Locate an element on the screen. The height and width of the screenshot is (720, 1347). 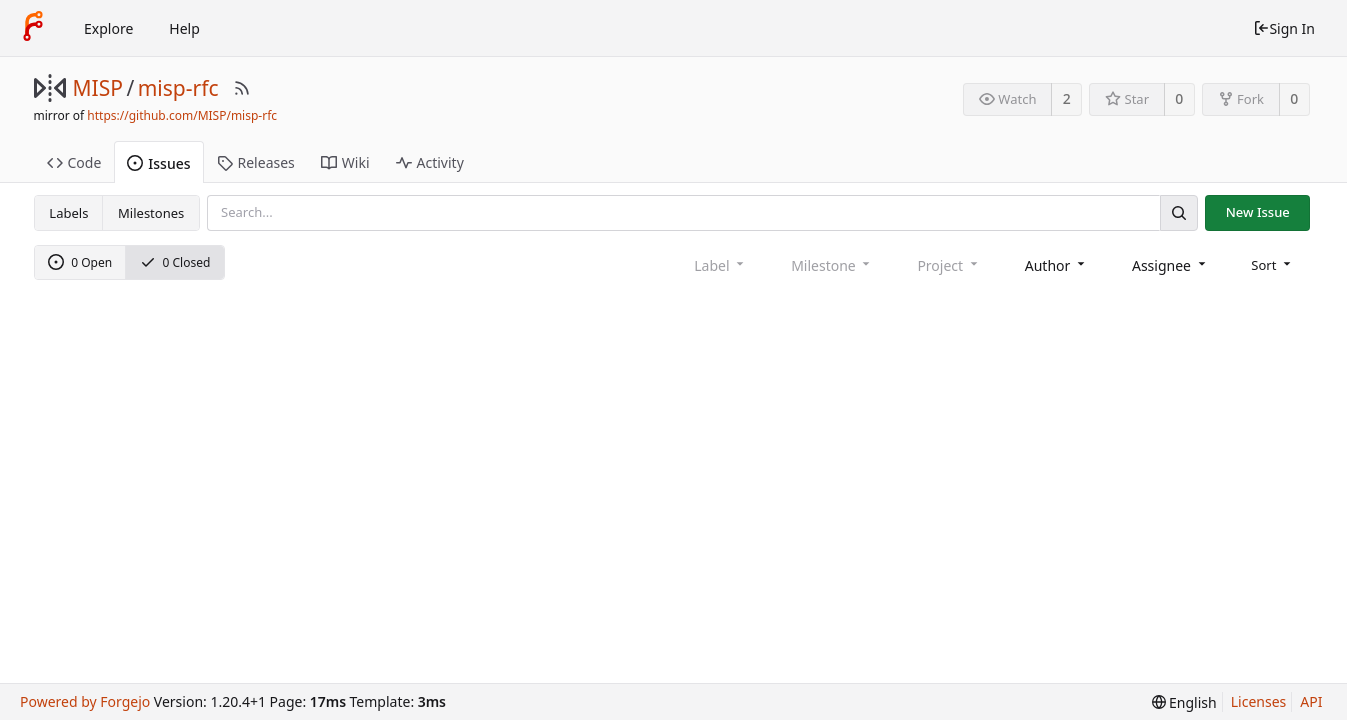
API is located at coordinates (1311, 701).